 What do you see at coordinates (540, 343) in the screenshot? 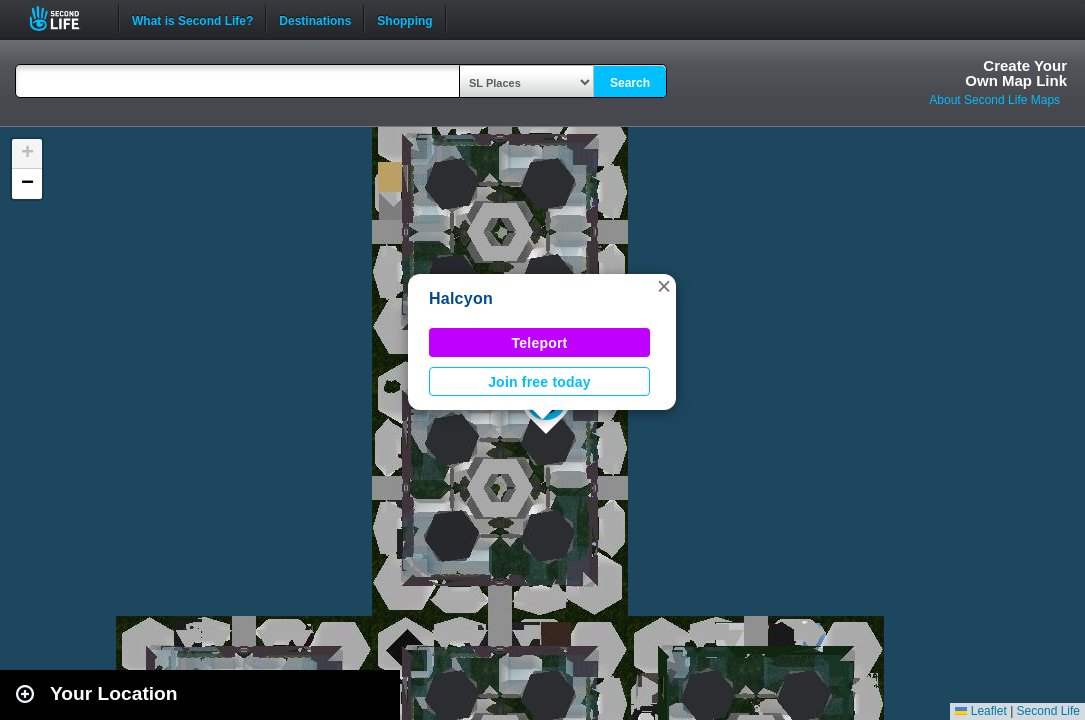
I see `Teleport` at bounding box center [540, 343].